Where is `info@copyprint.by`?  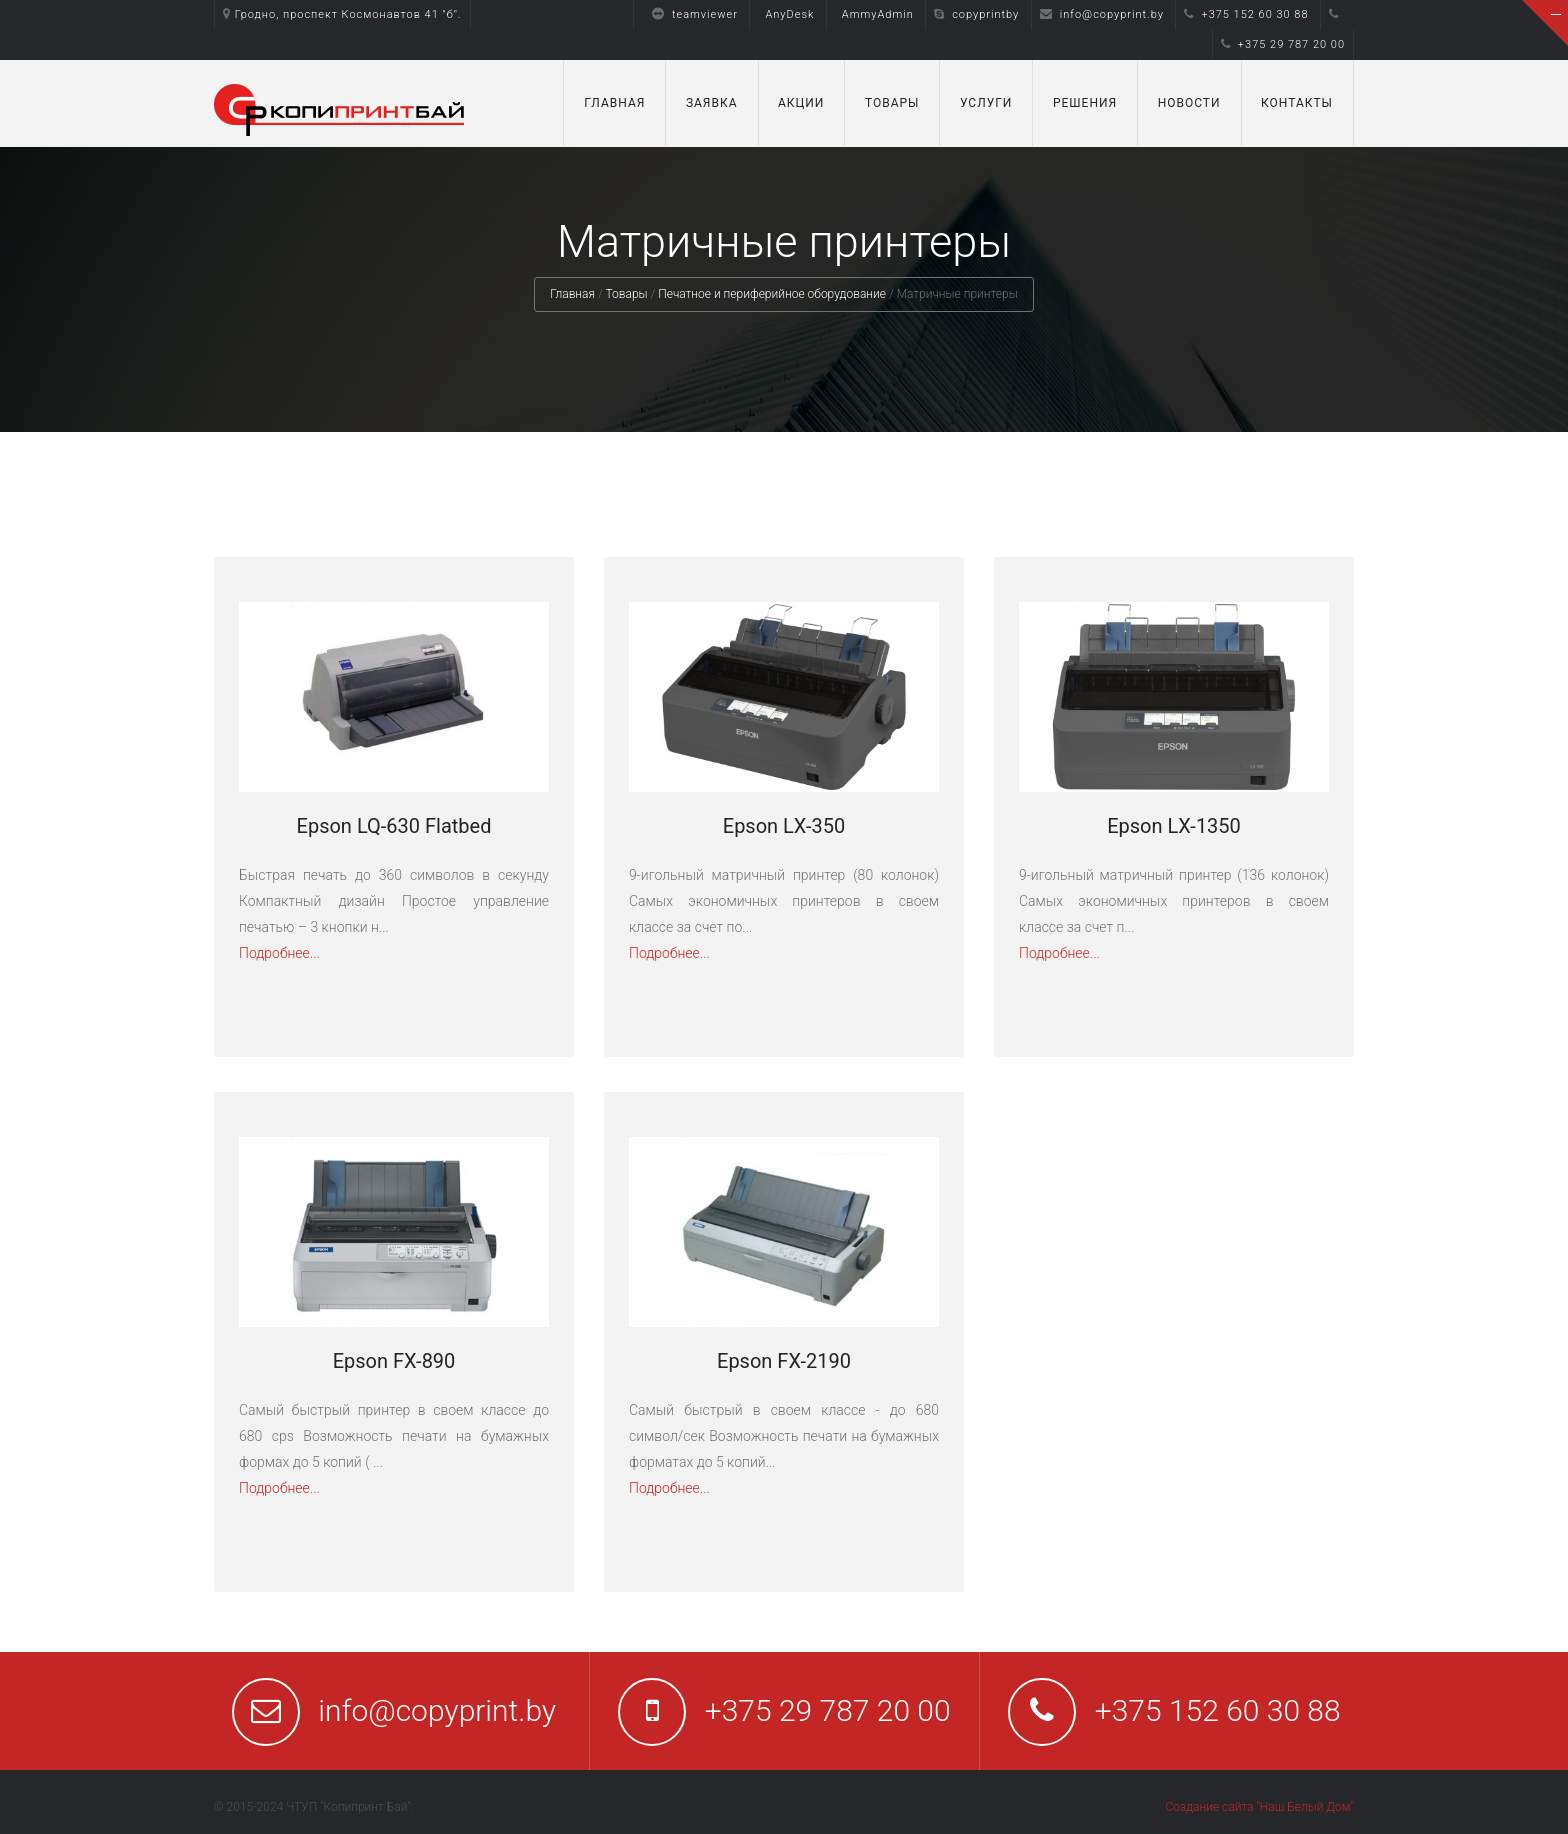
info@copyprint.by is located at coordinates (1102, 14).